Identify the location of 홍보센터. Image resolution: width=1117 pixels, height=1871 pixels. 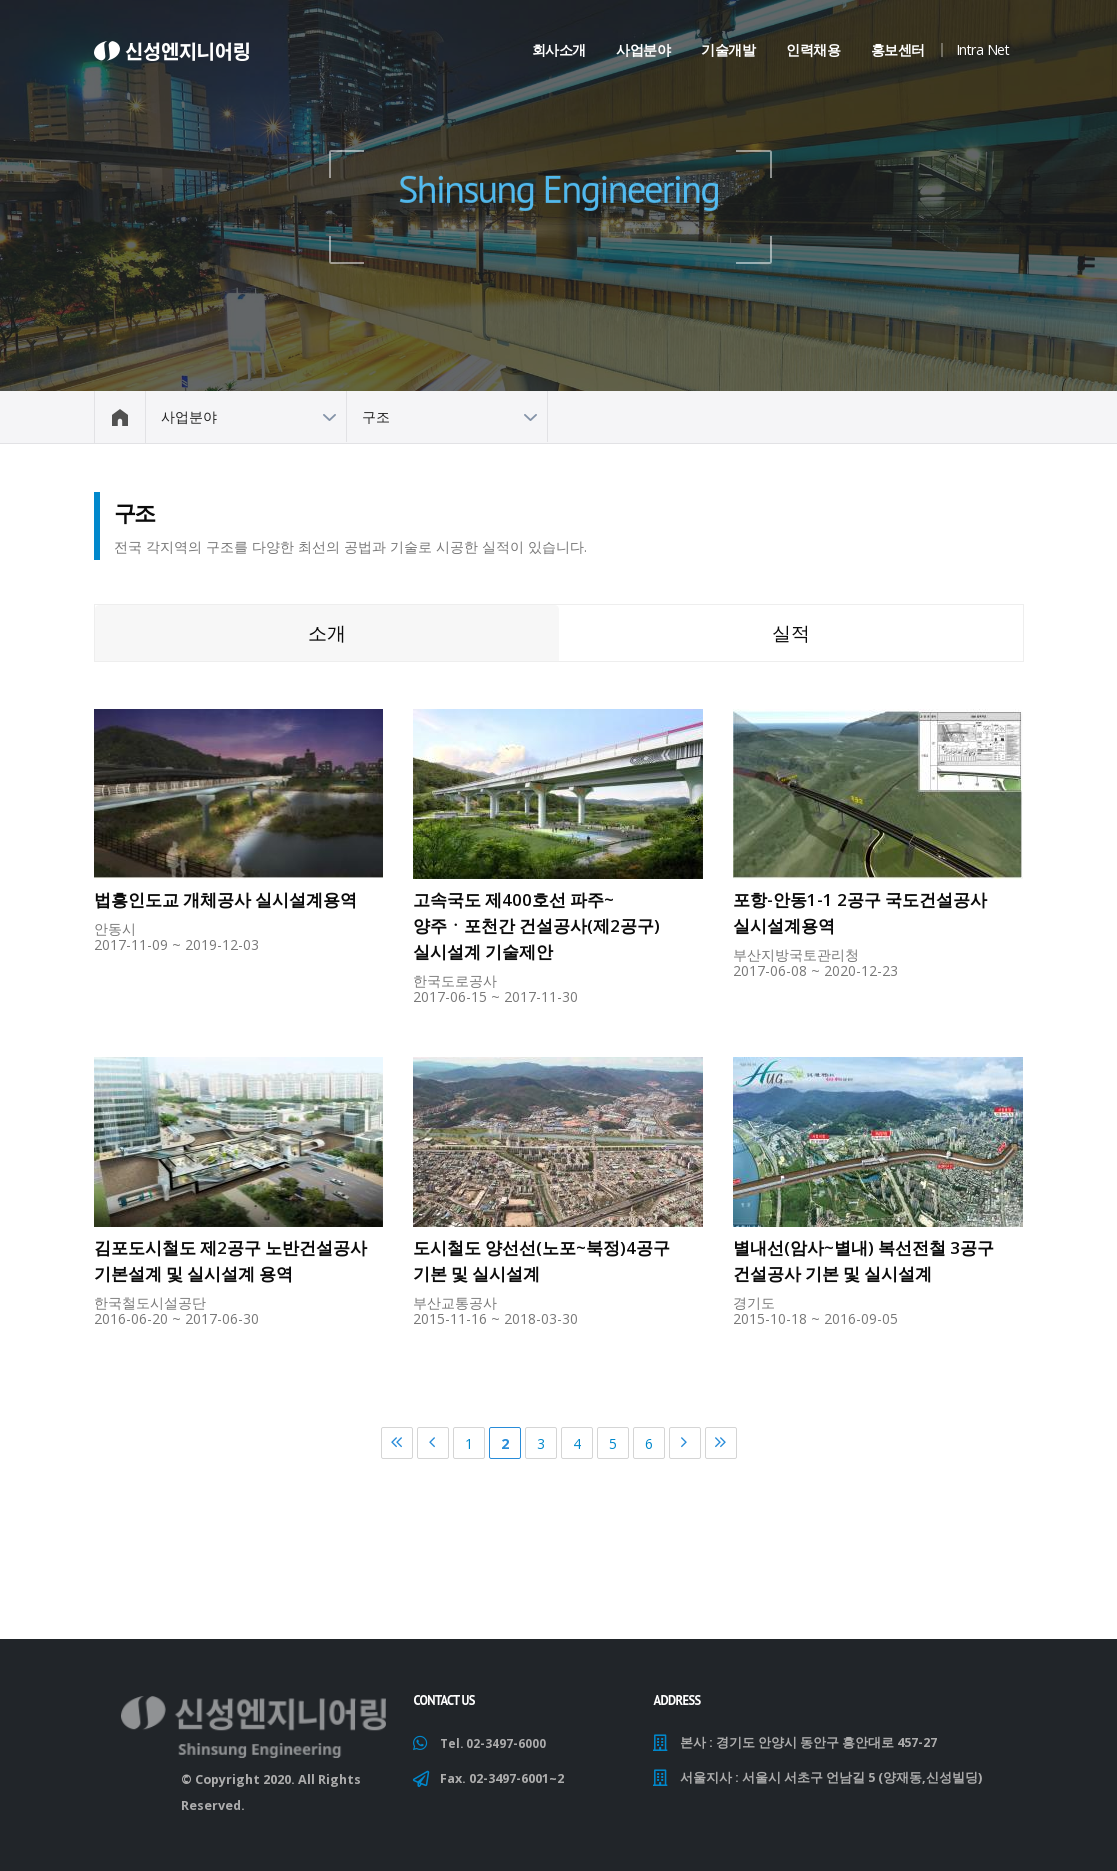
(898, 49).